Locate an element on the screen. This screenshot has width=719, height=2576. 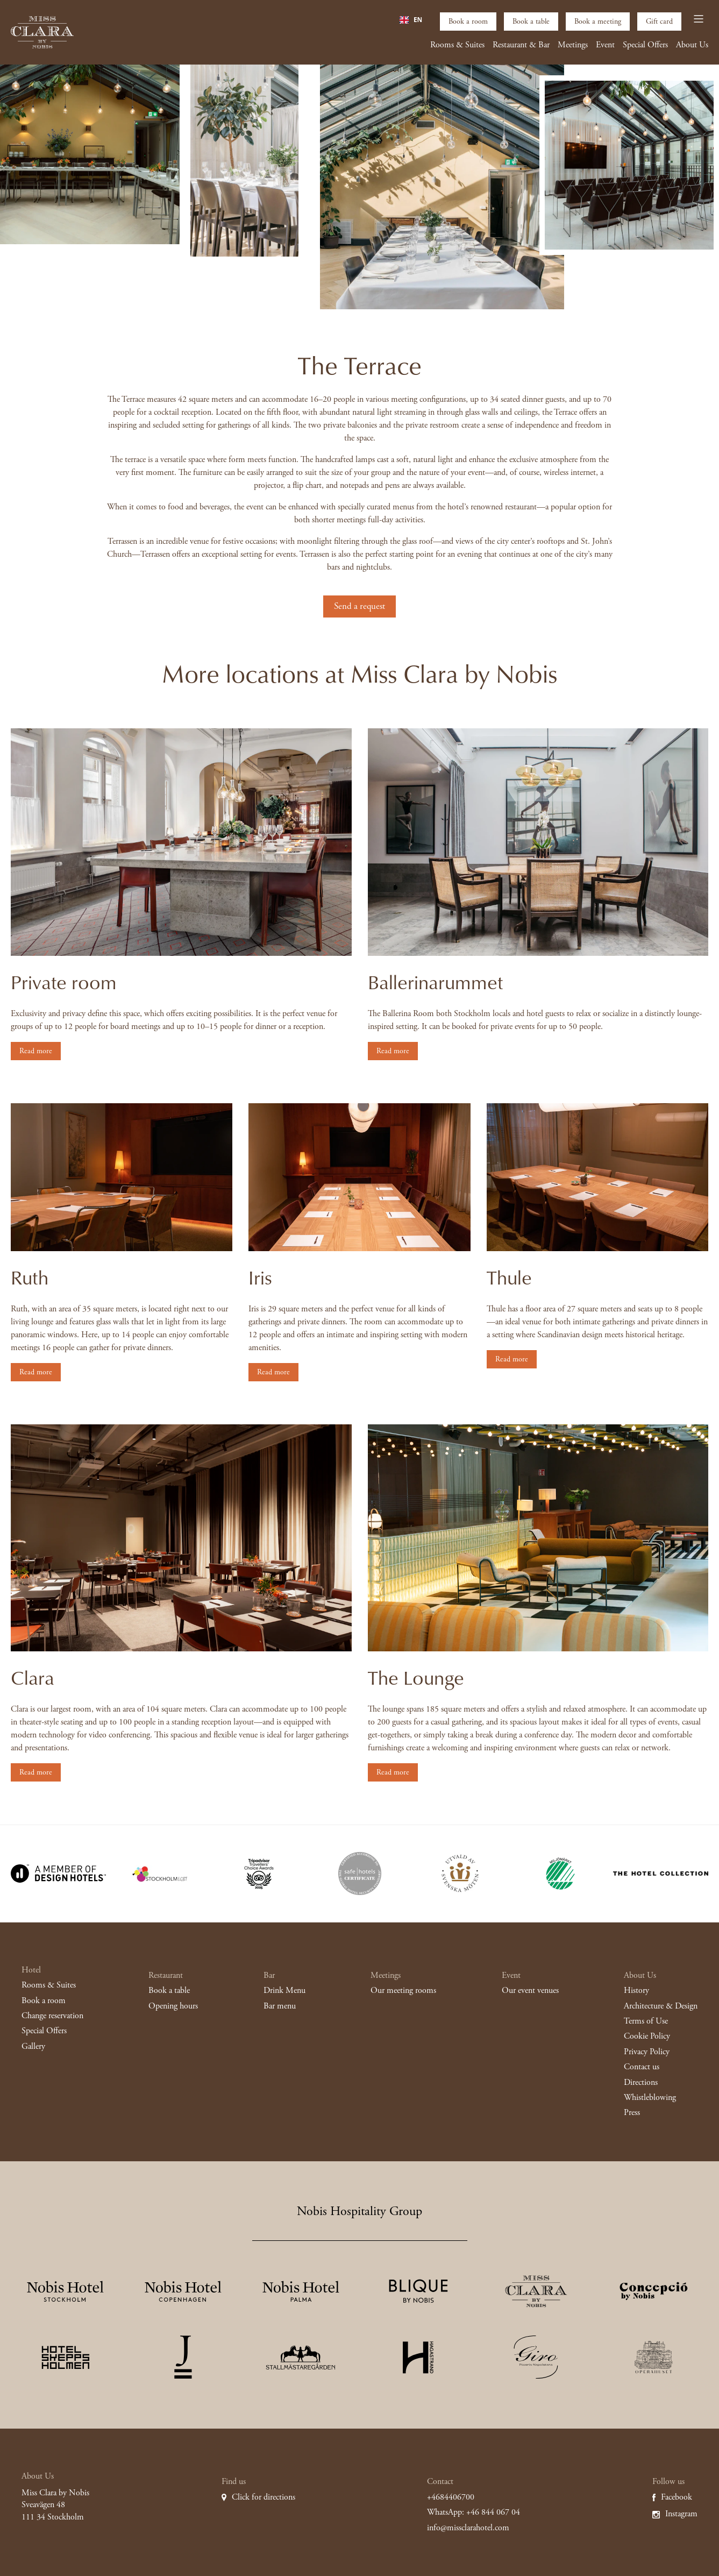
Gift card is located at coordinates (659, 21).